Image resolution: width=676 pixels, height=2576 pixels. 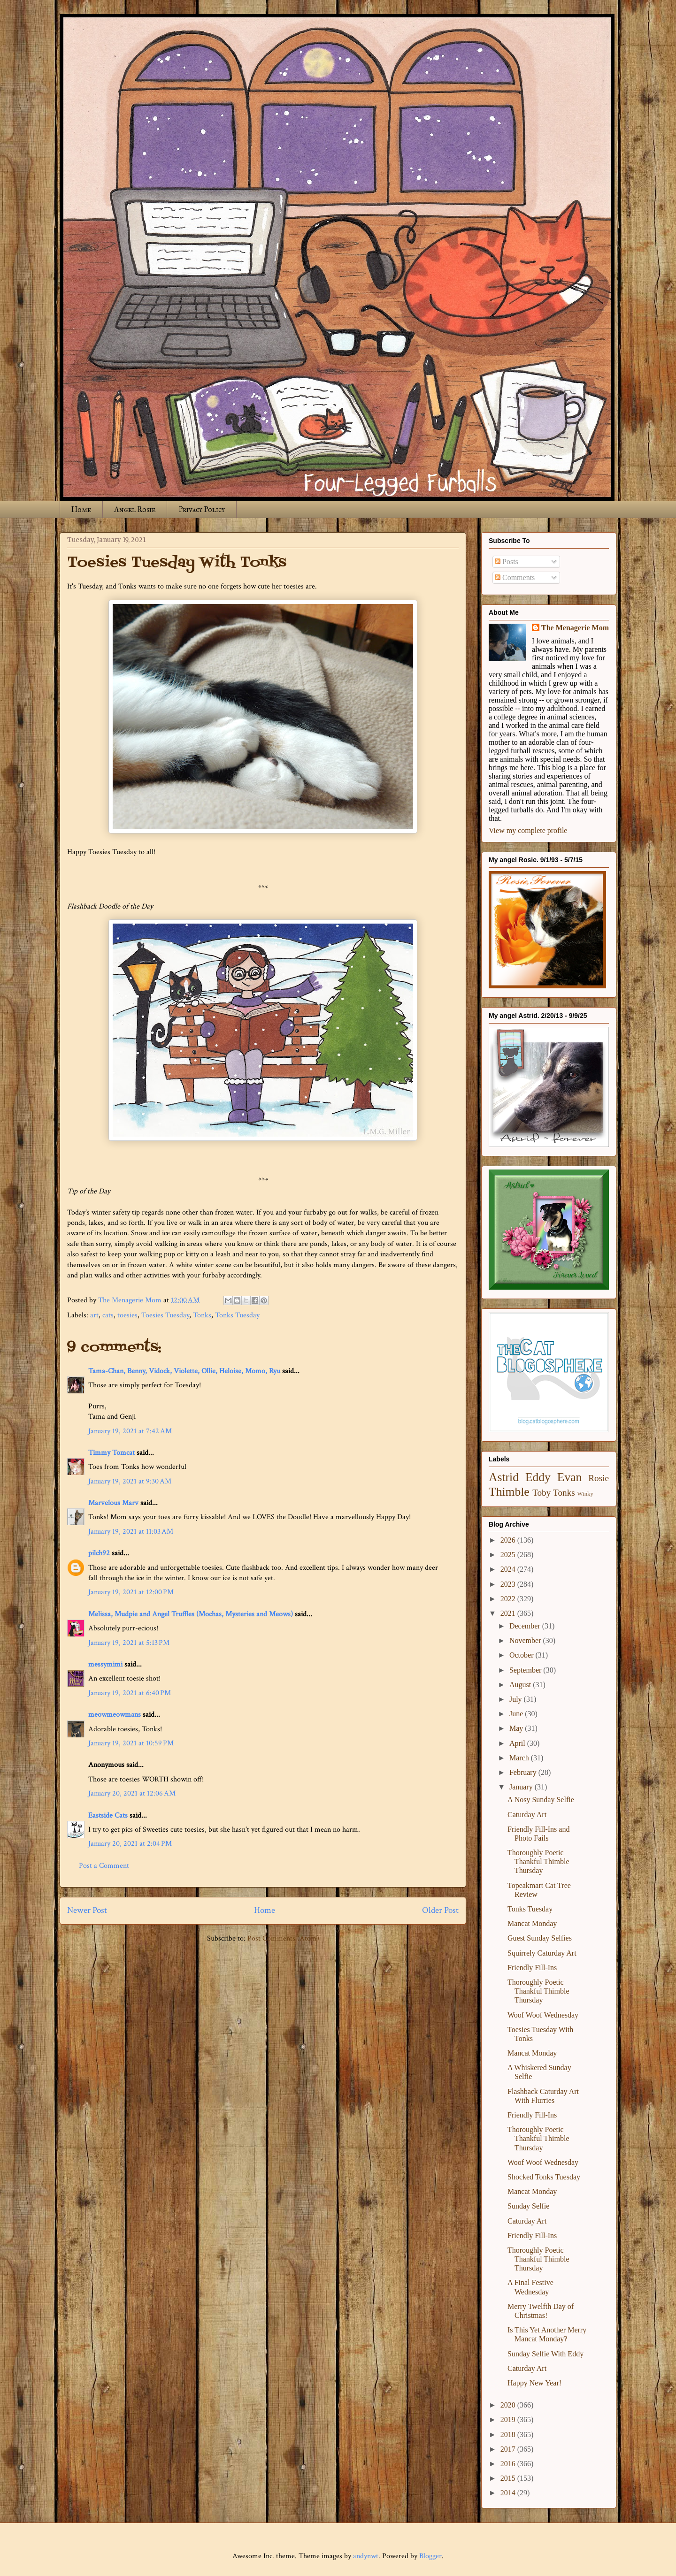 I want to click on Shocked Tonks Tuesday, so click(x=543, y=2177).